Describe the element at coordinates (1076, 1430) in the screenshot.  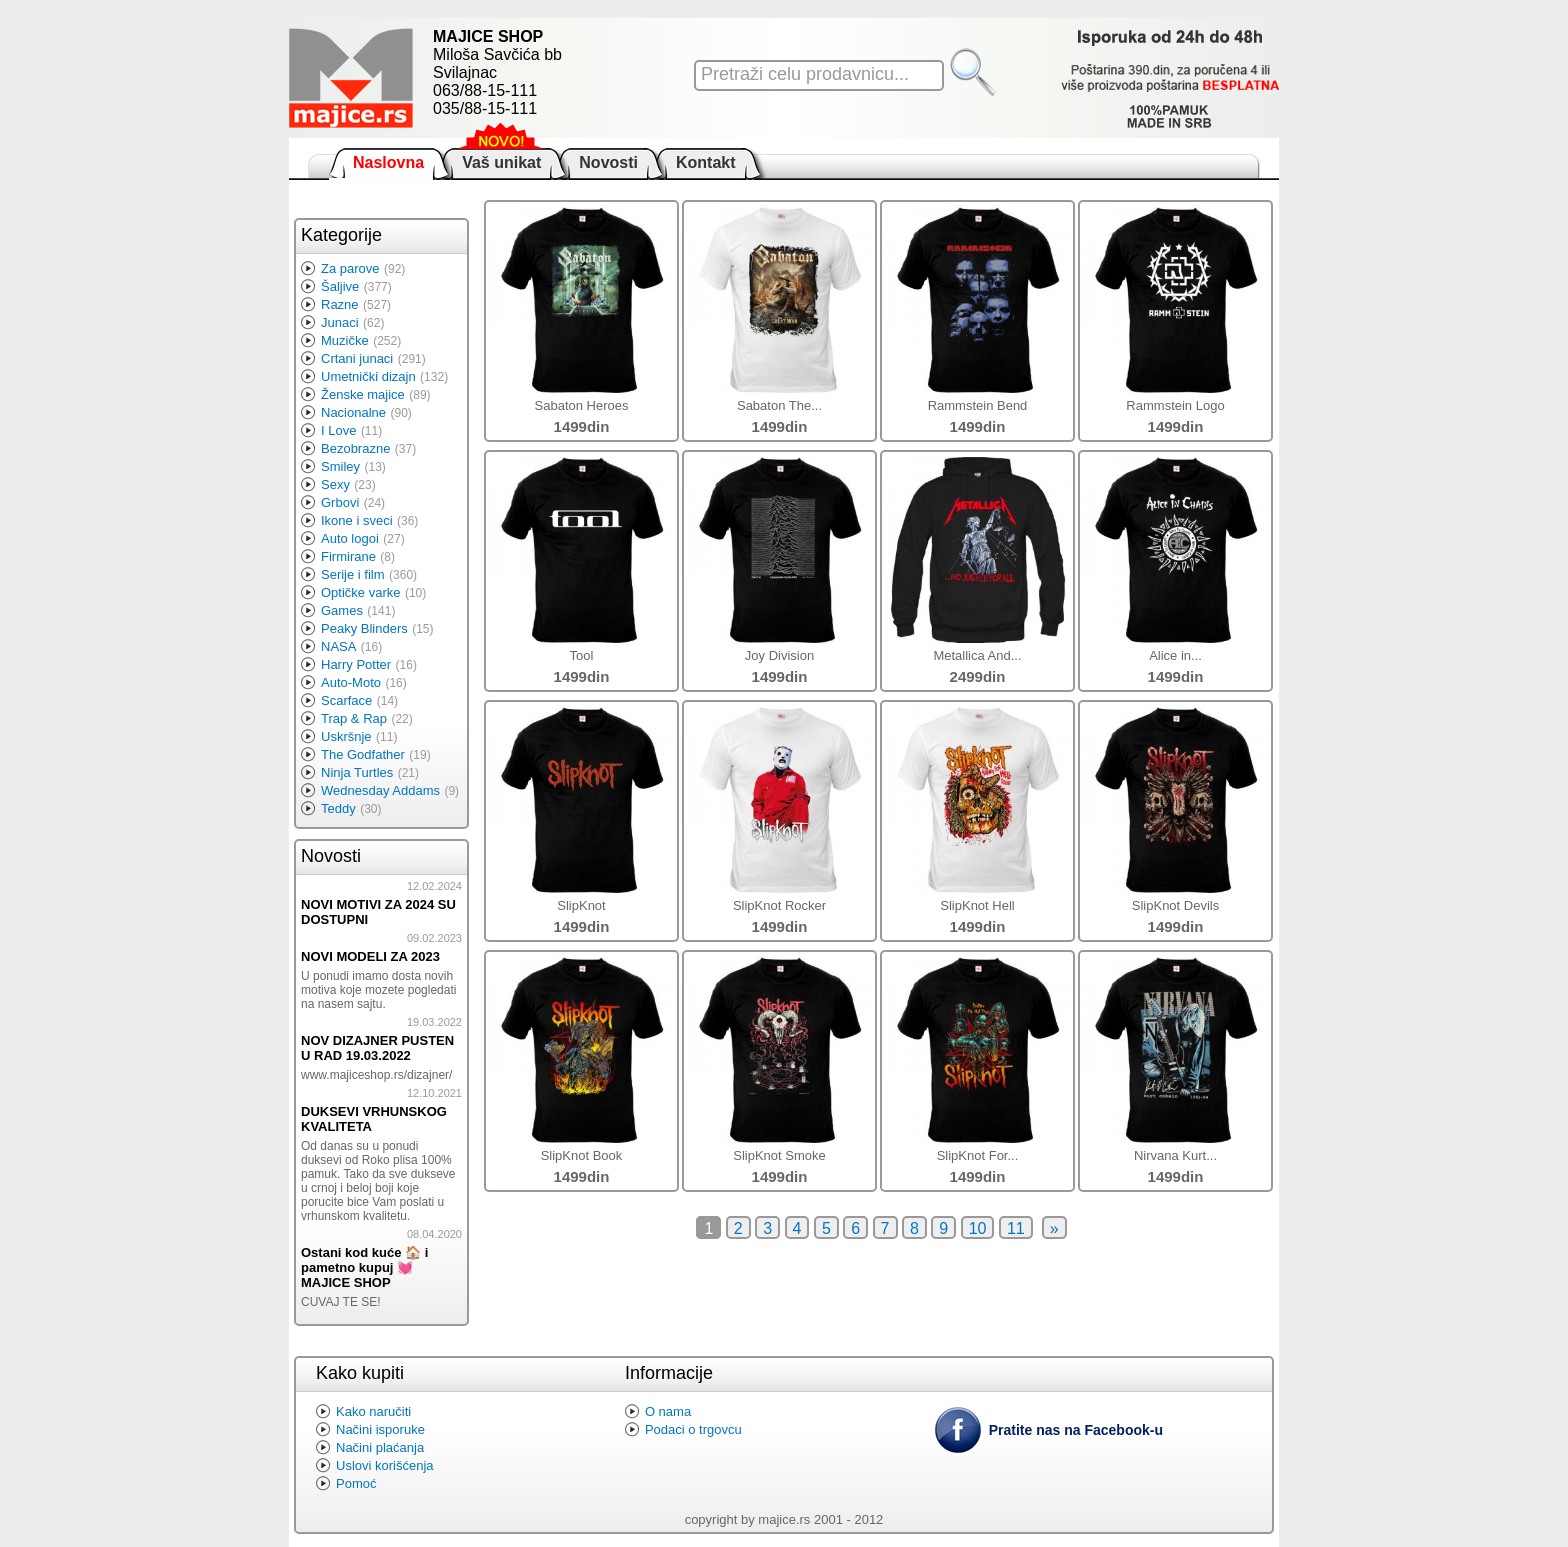
I see `Pratite nas na Facebook-u` at that location.